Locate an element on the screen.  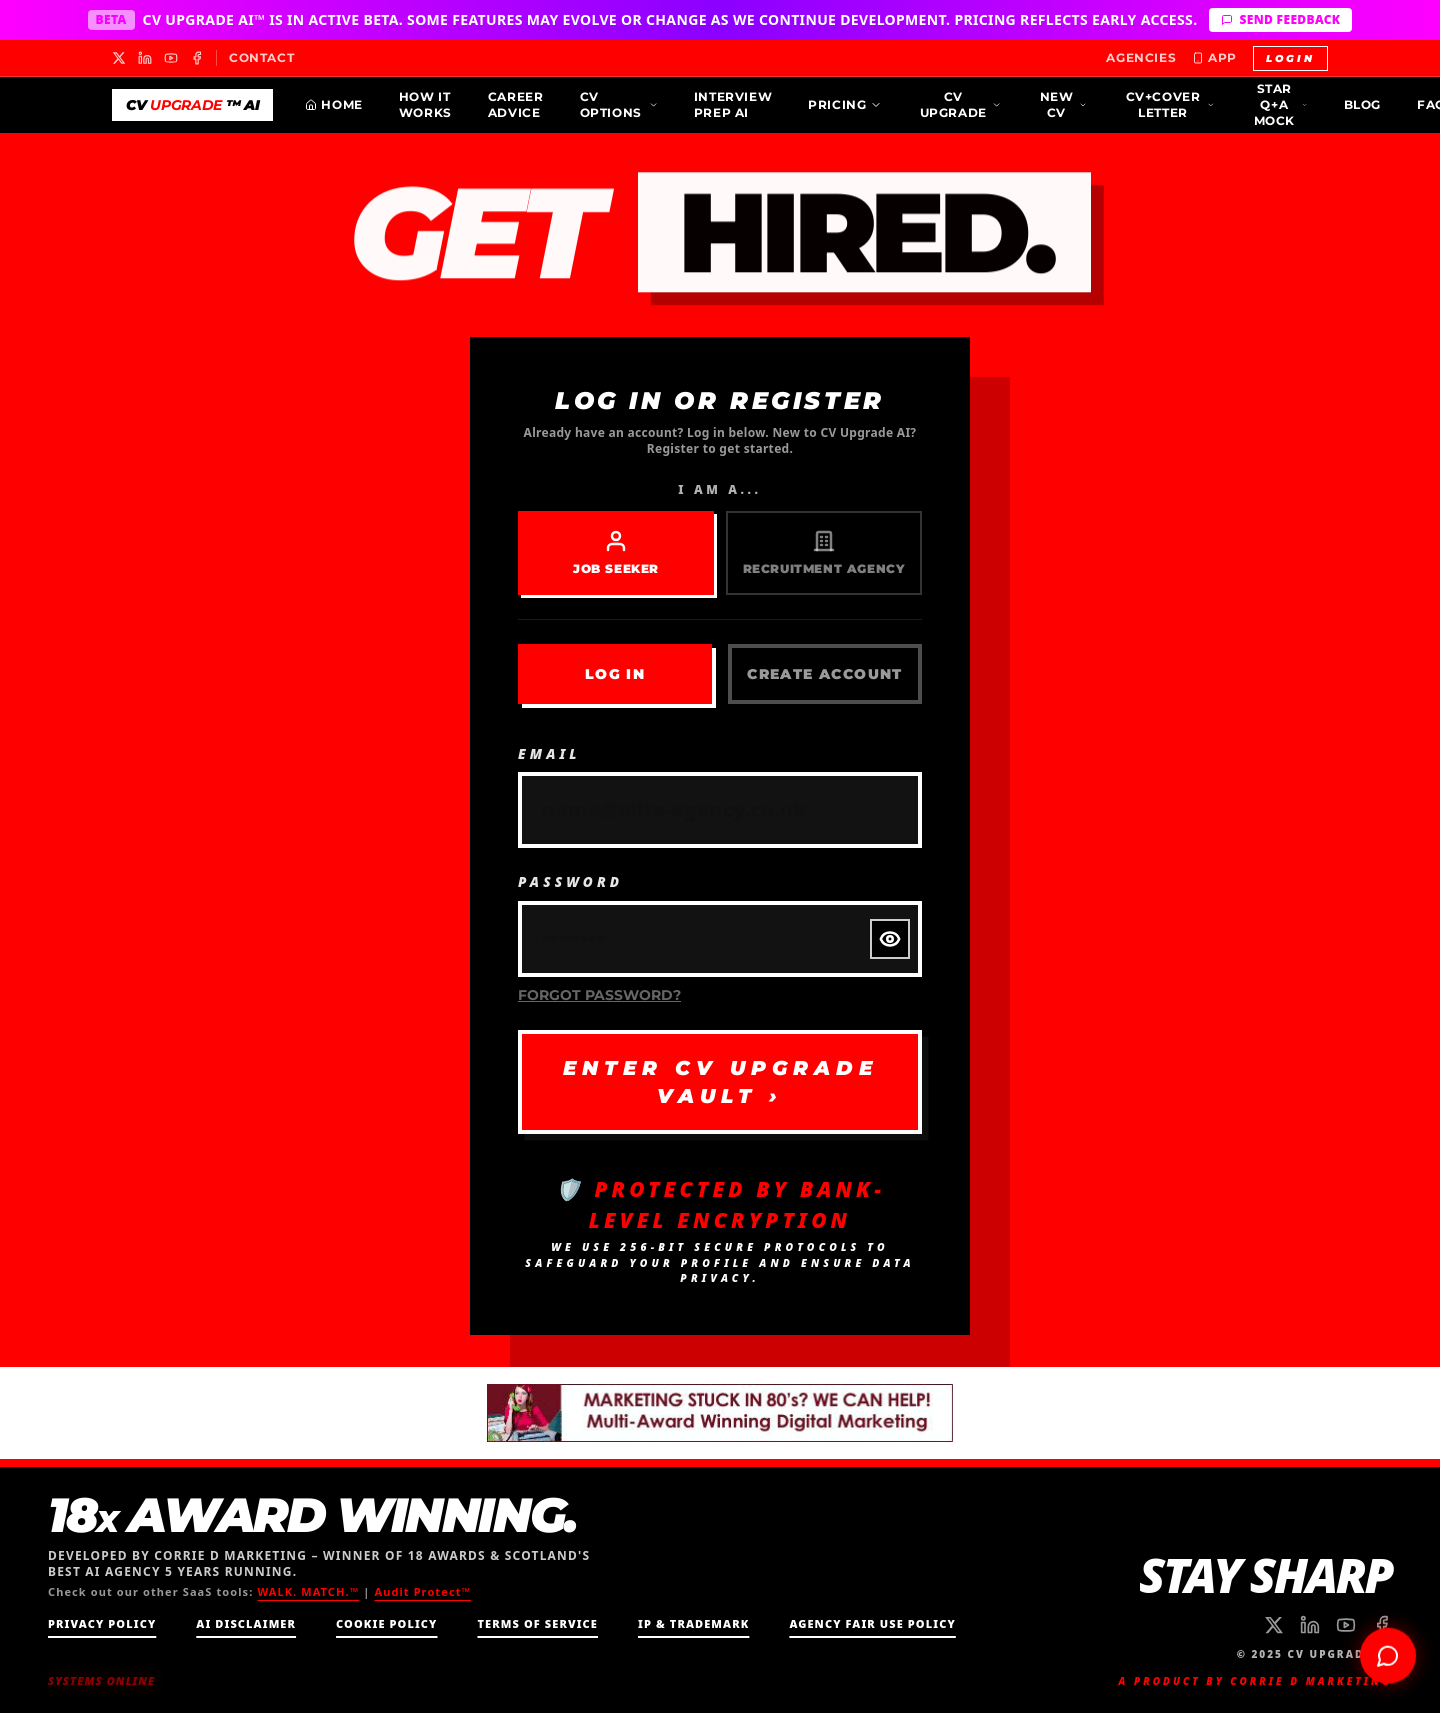
PRICING is located at coordinates (845, 104).